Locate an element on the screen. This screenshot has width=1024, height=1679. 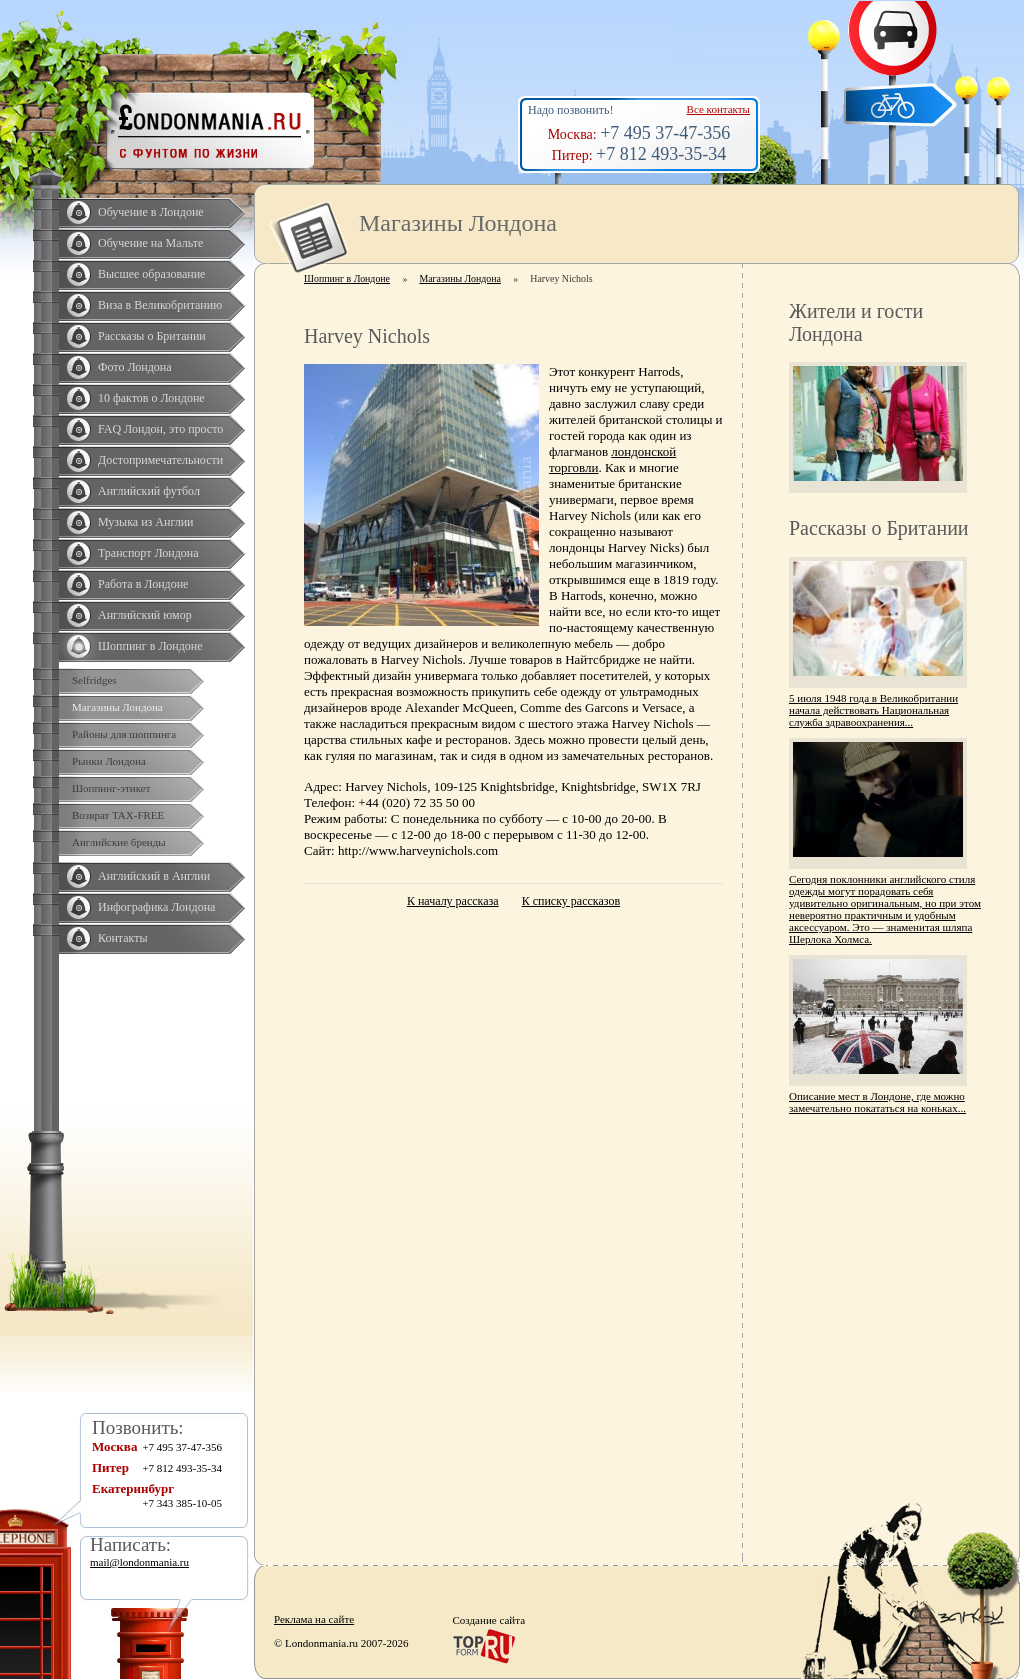
Английские бренды is located at coordinates (119, 842).